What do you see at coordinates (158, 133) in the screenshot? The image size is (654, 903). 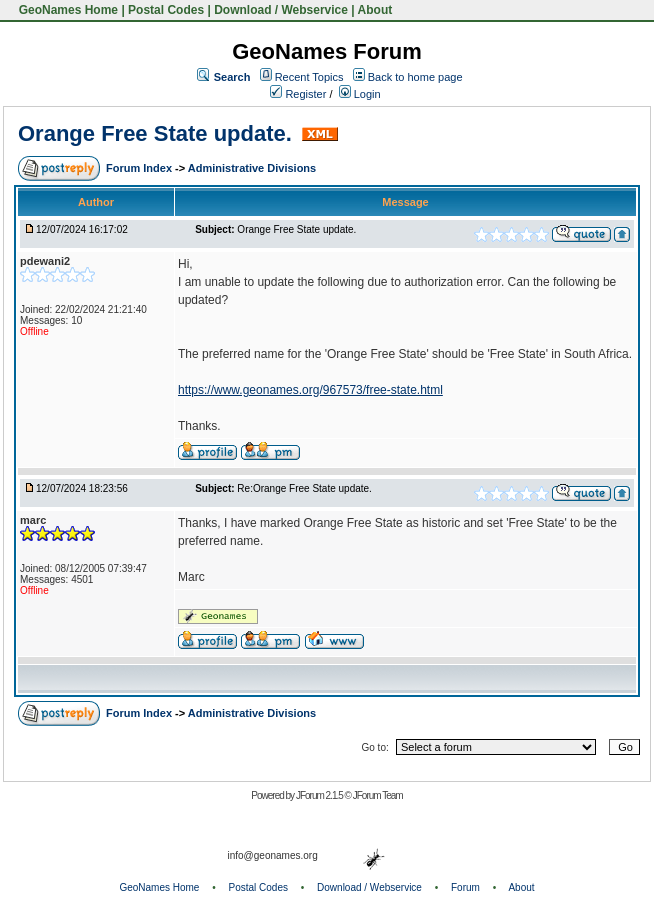 I see `Orange Free State update.` at bounding box center [158, 133].